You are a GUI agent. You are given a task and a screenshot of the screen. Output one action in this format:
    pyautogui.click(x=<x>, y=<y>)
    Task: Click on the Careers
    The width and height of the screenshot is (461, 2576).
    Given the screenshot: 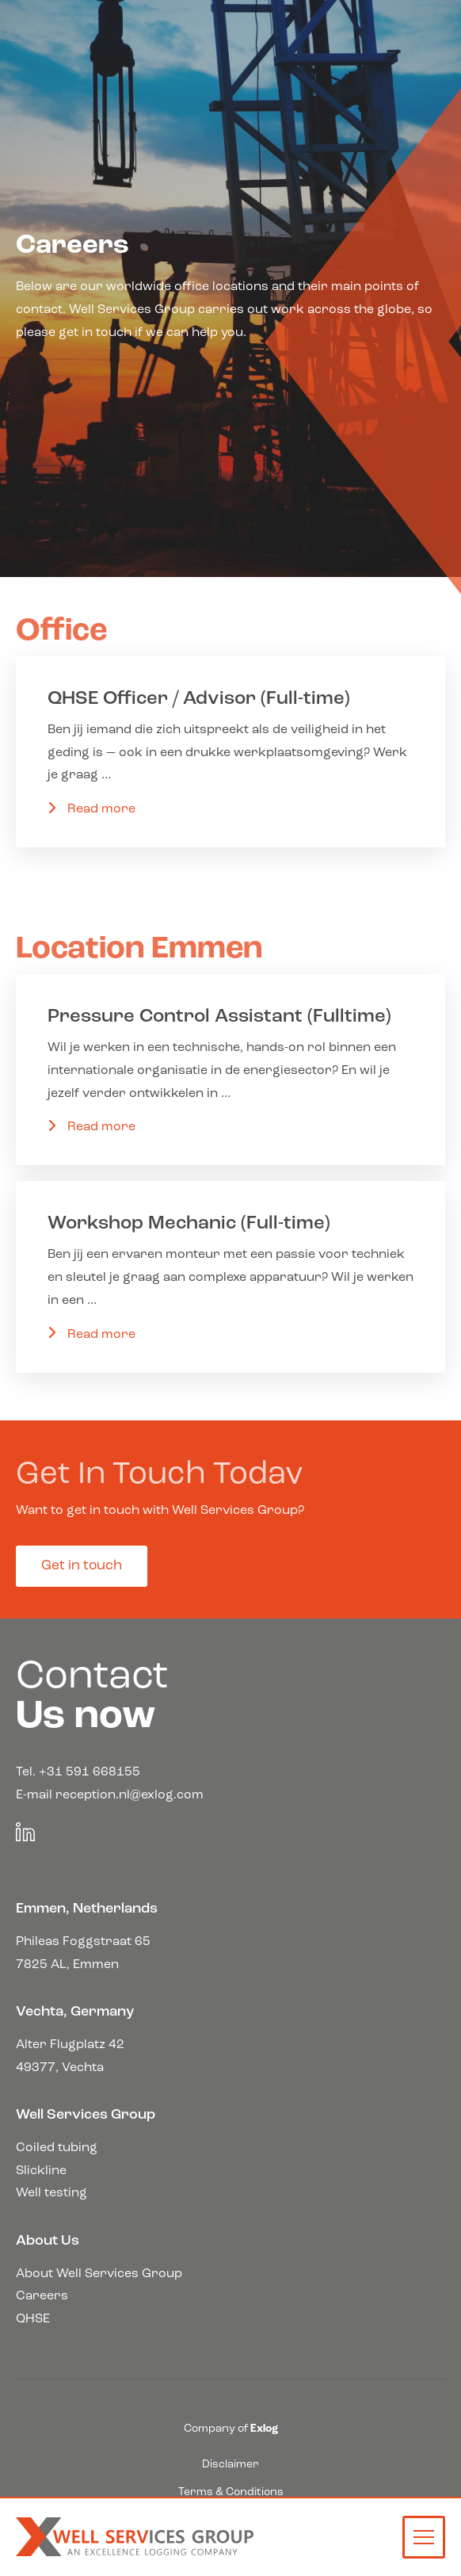 What is the action you would take?
    pyautogui.click(x=42, y=2296)
    